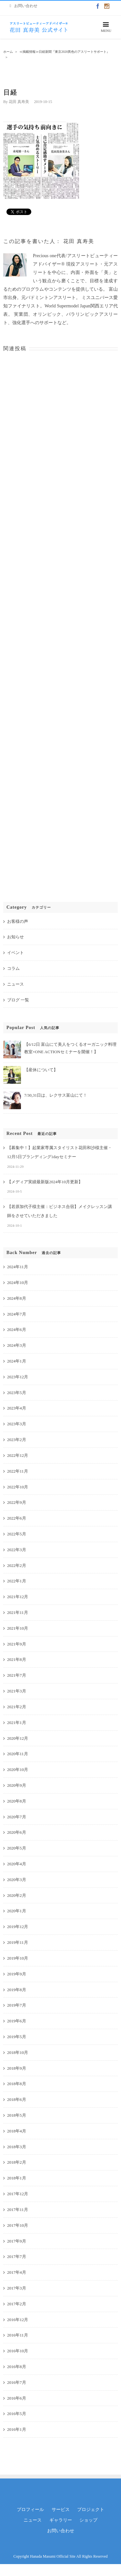  Describe the element at coordinates (17, 1769) in the screenshot. I see `2020年10月` at that location.